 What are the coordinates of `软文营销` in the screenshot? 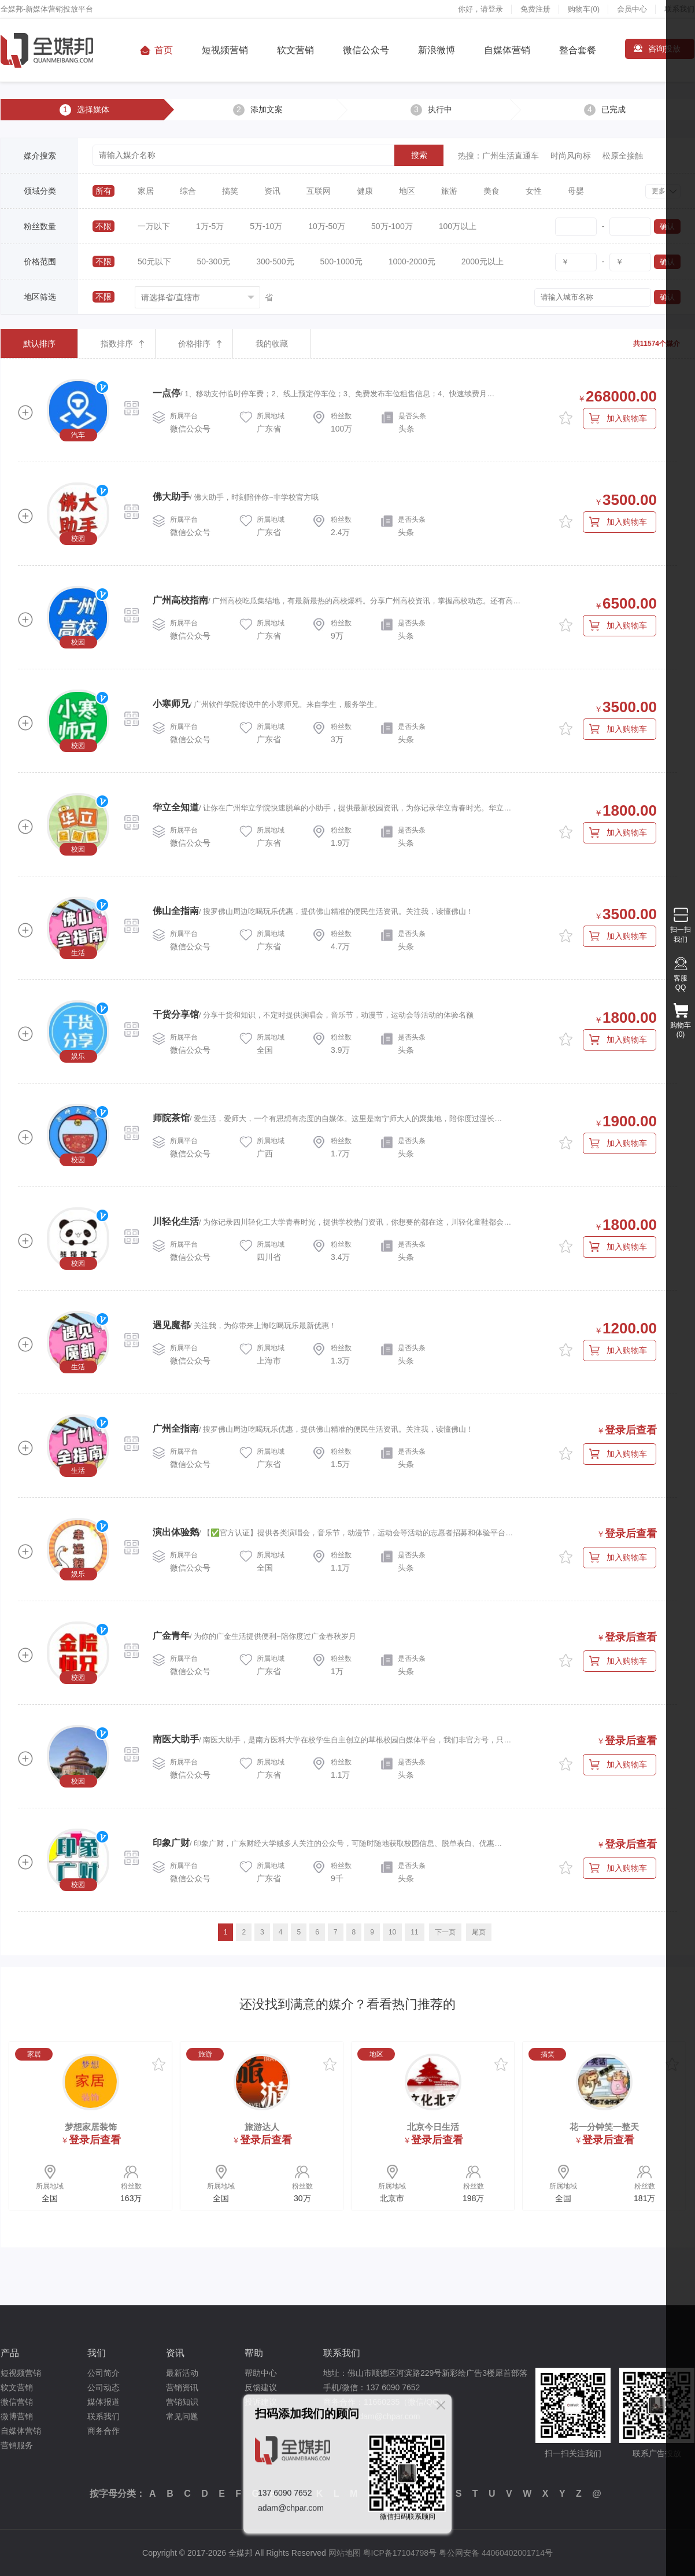 It's located at (295, 50).